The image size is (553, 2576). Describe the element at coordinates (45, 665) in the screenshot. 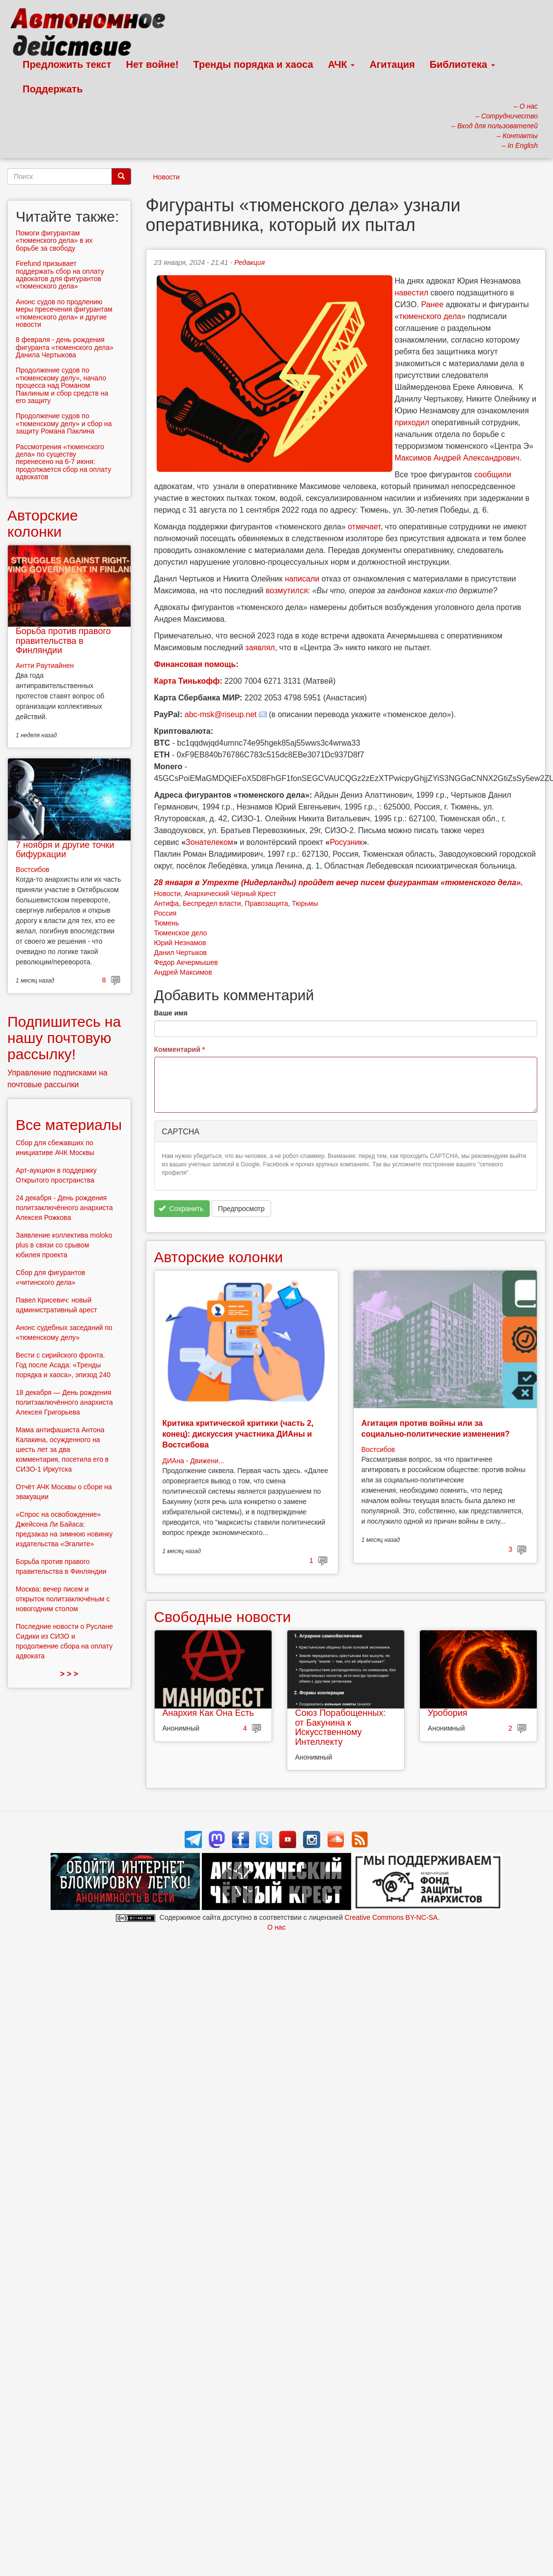

I see `Антти Раутиайнен` at that location.